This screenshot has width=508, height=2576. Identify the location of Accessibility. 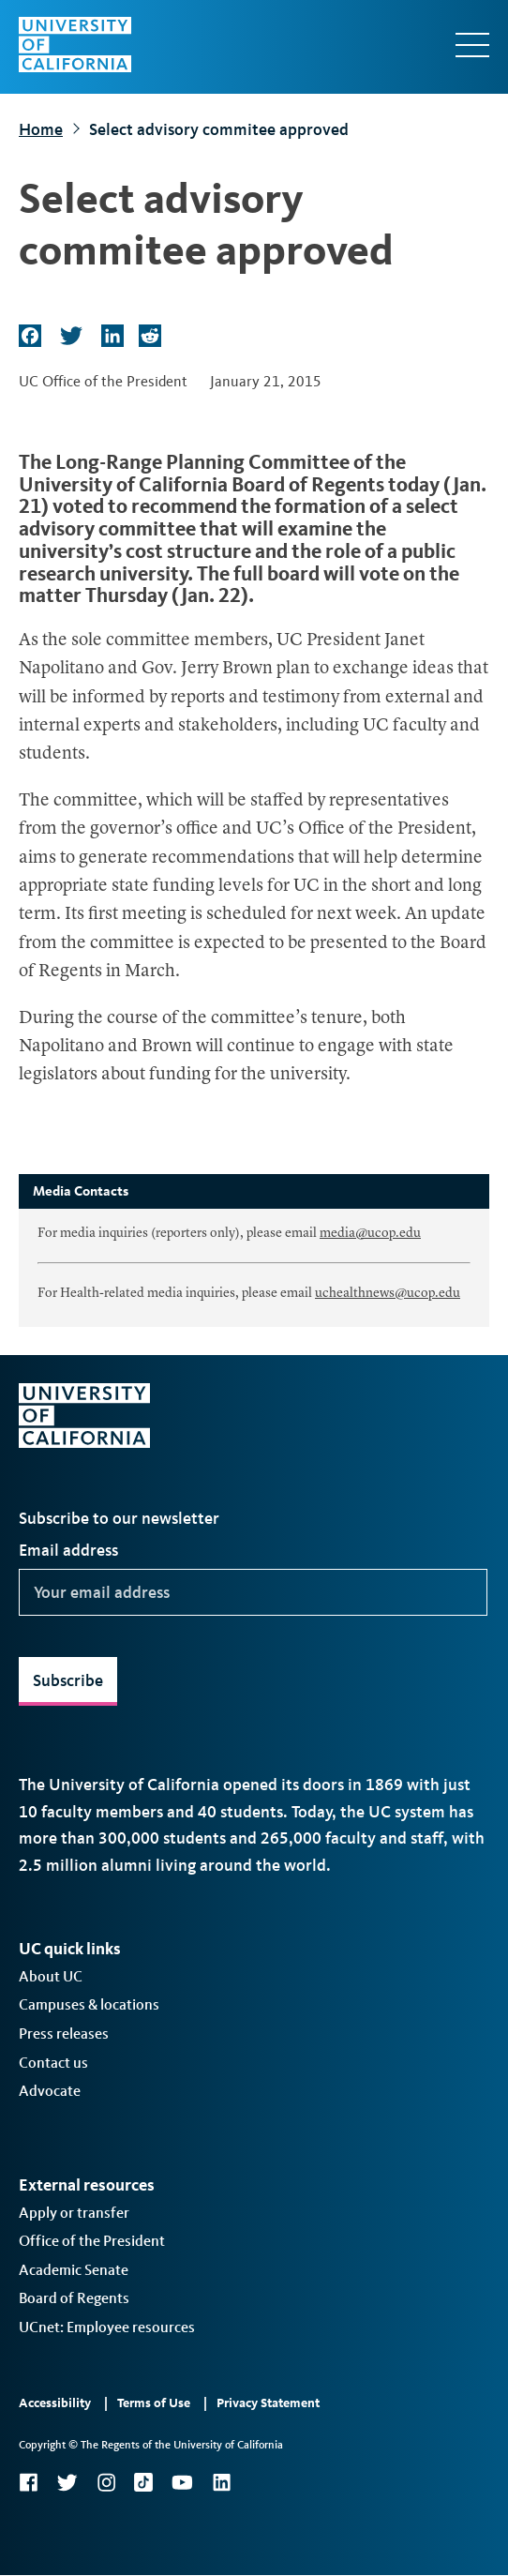
(55, 2403).